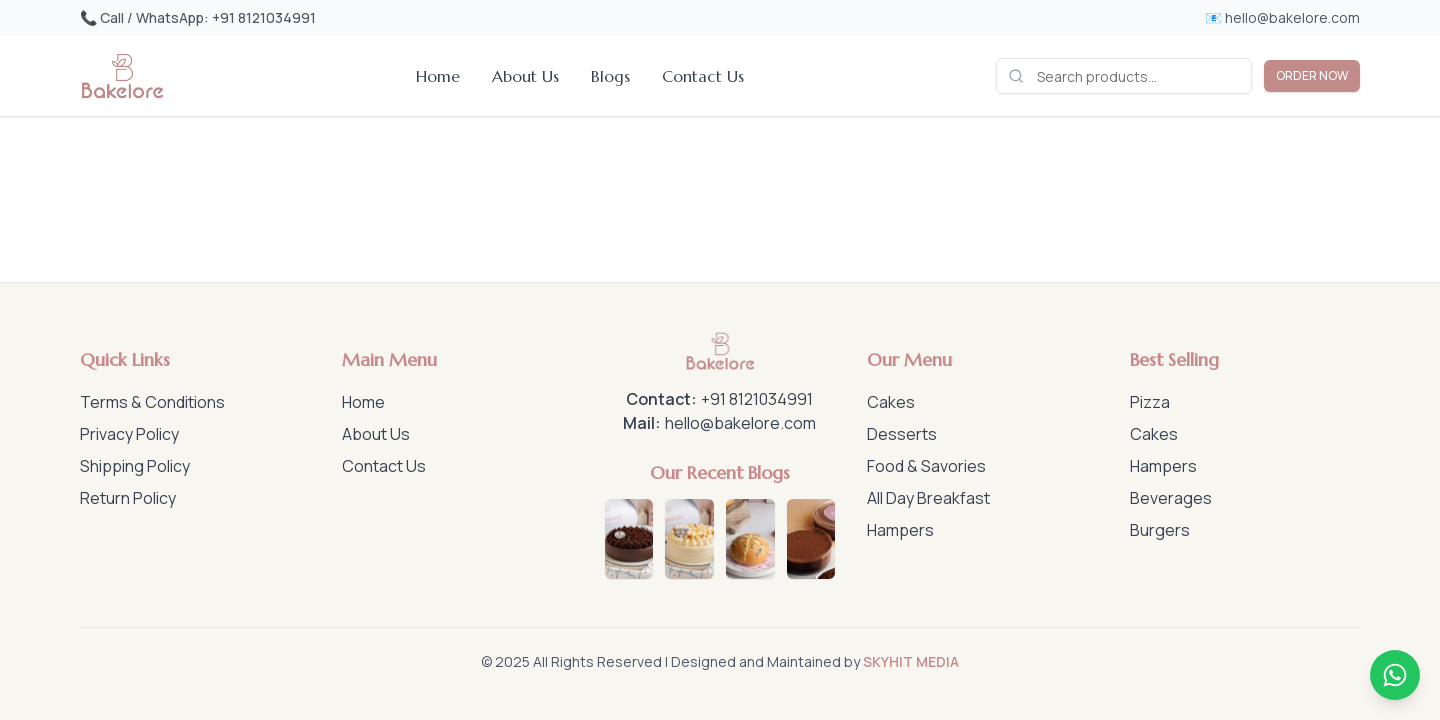  What do you see at coordinates (928, 498) in the screenshot?
I see `All Day Breakfast` at bounding box center [928, 498].